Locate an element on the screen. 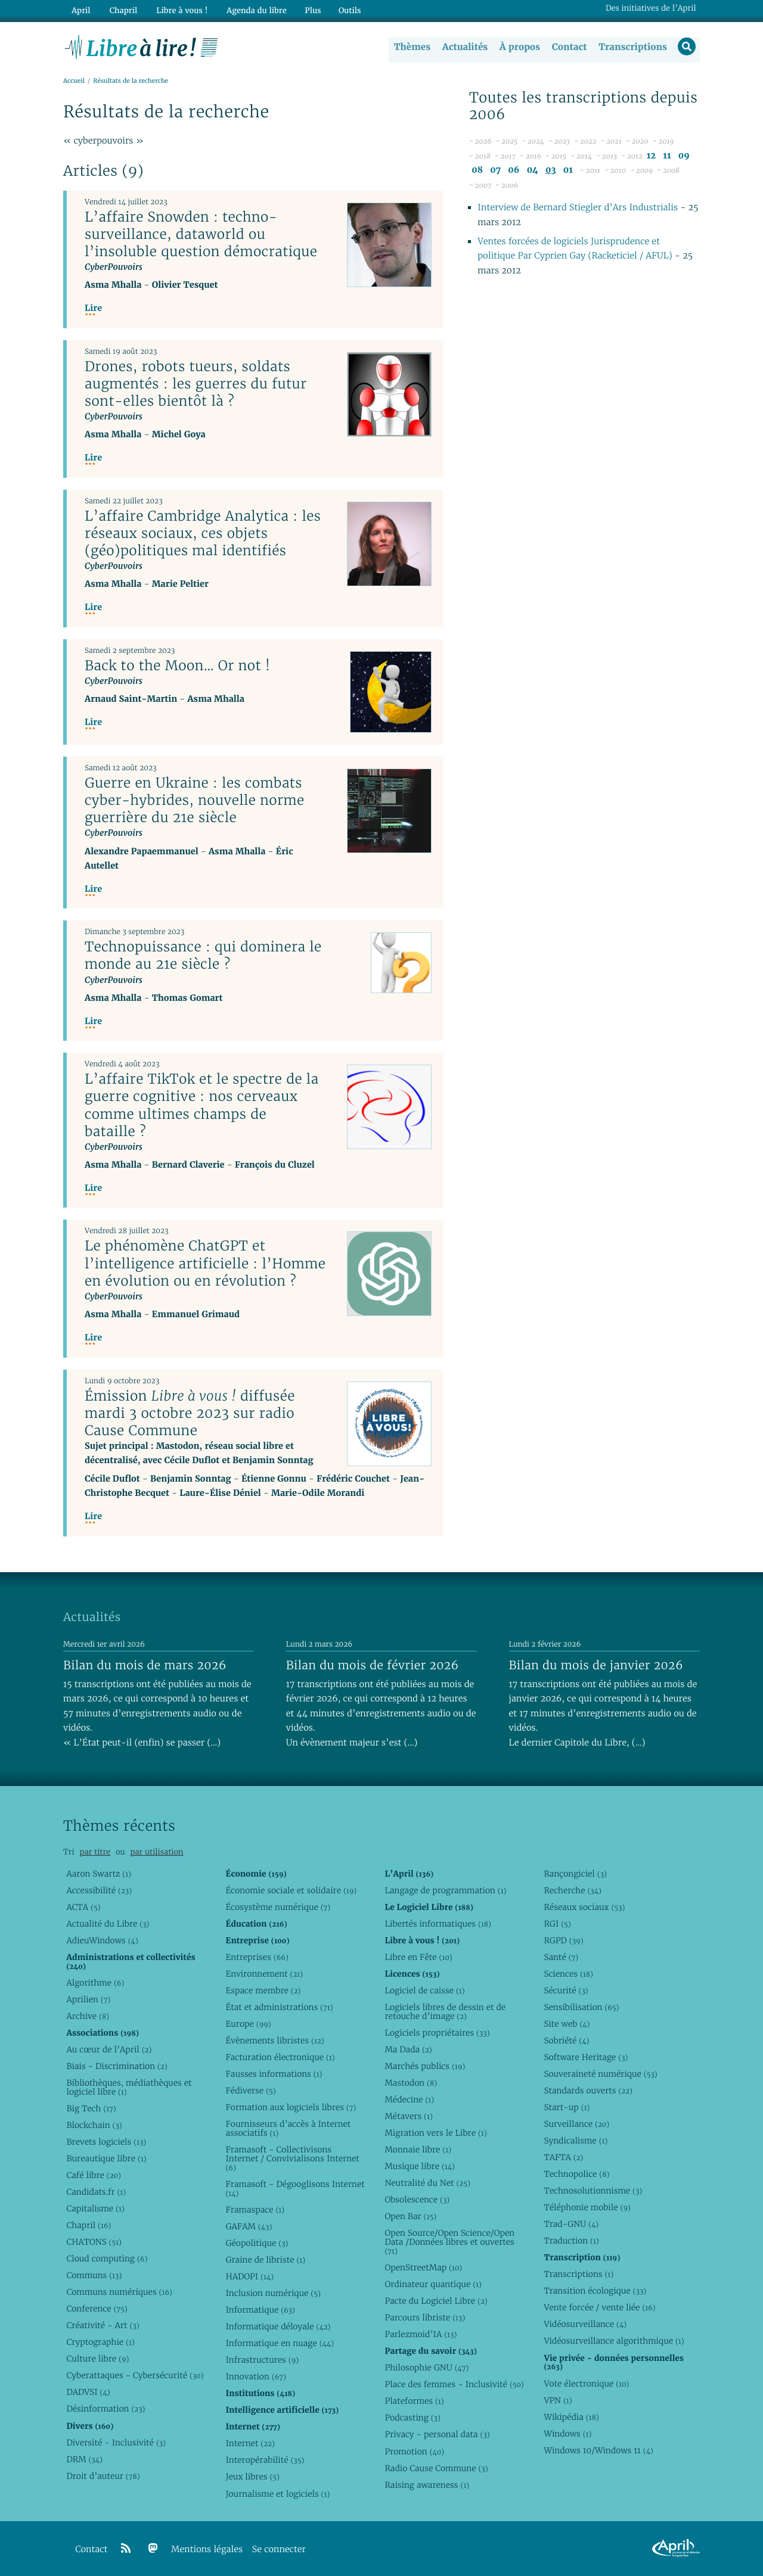 The width and height of the screenshot is (763, 2576). Café libre is located at coordinates (93, 2175).